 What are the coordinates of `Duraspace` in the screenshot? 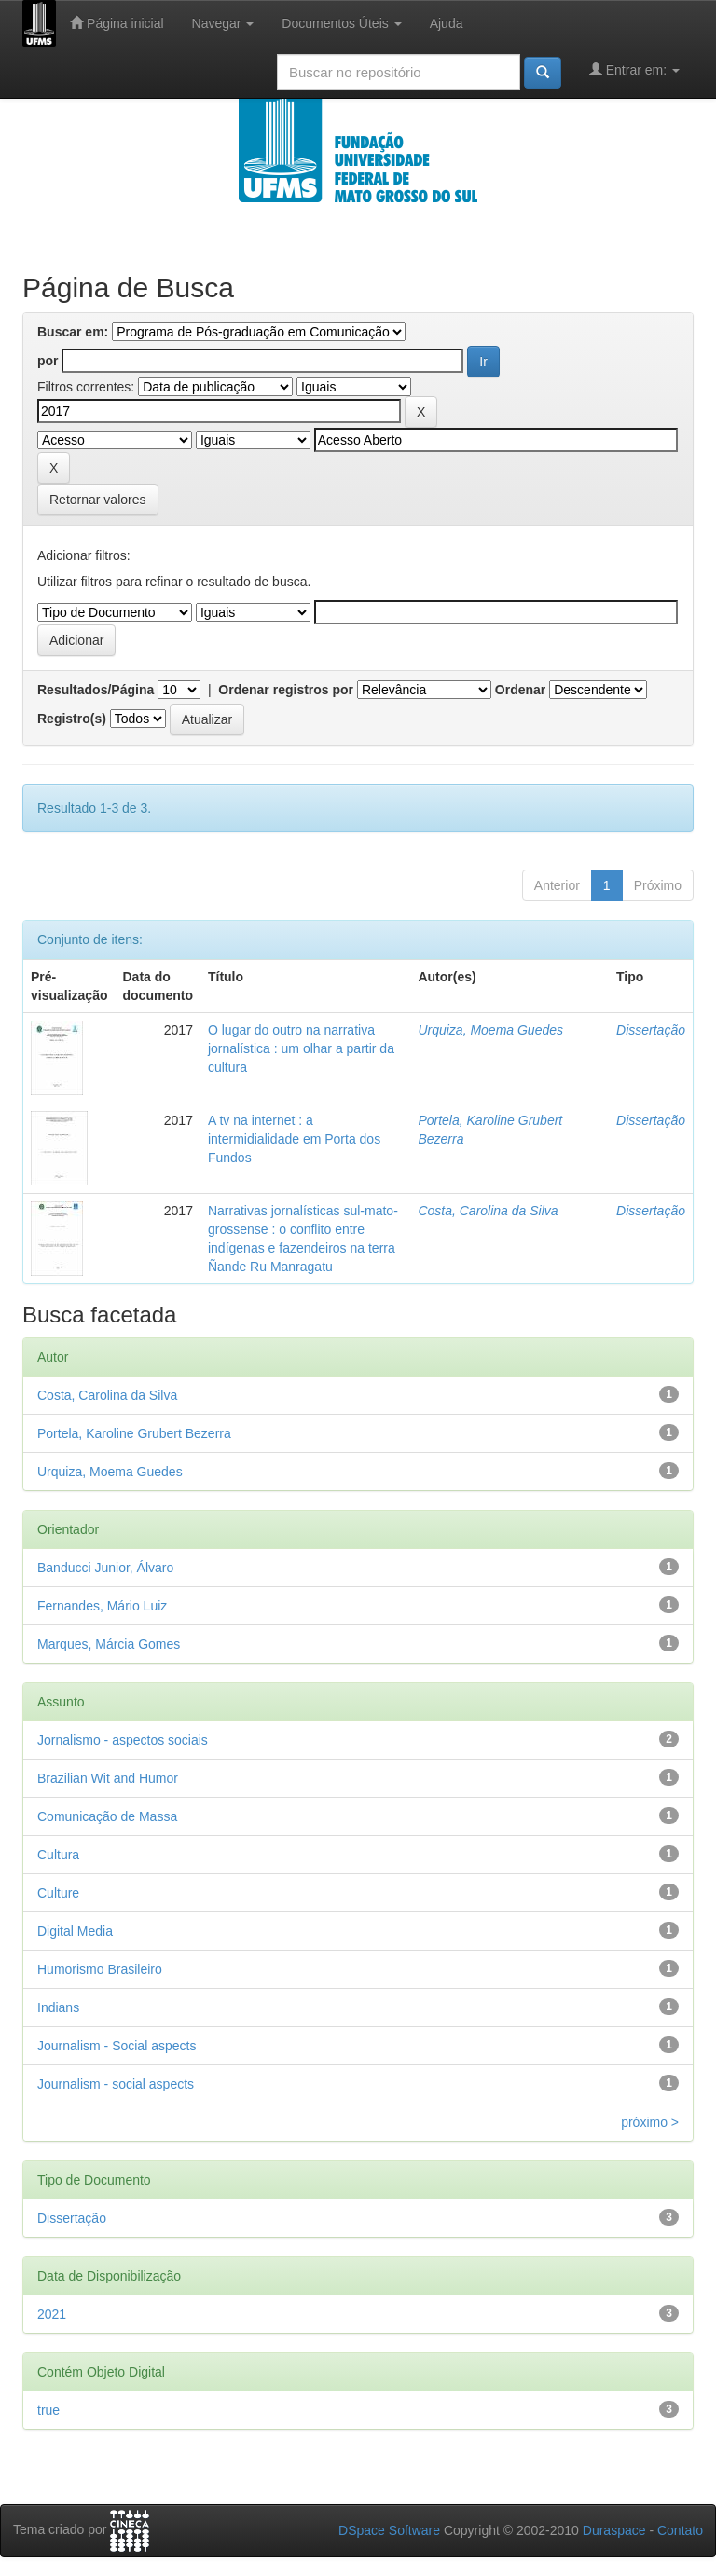 It's located at (614, 2530).